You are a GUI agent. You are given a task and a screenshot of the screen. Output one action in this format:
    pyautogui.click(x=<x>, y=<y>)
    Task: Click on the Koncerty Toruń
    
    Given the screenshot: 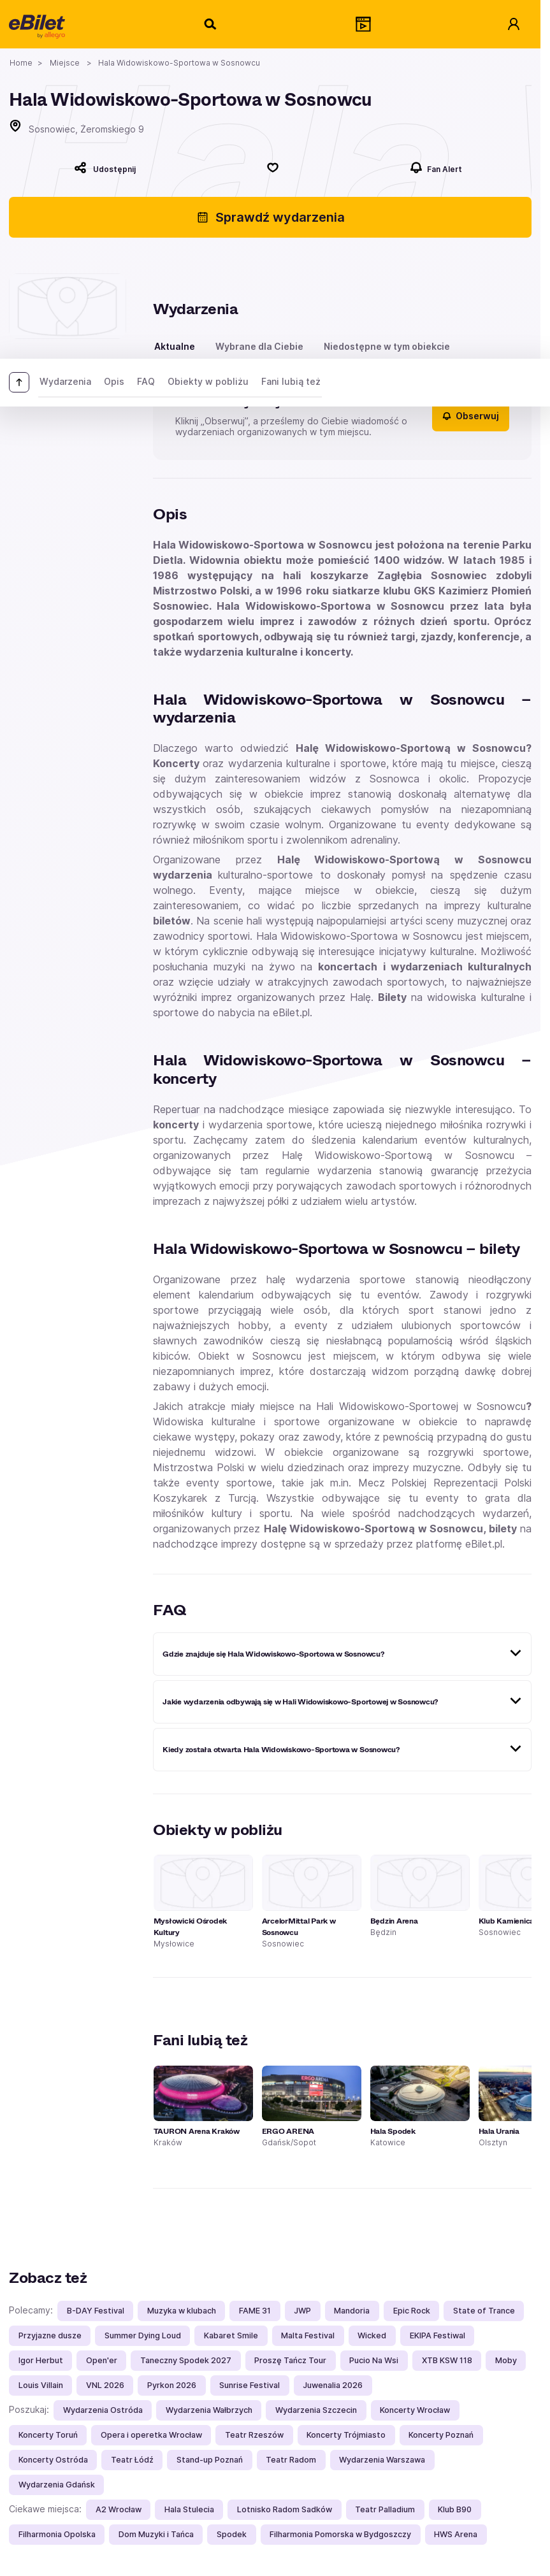 What is the action you would take?
    pyautogui.click(x=48, y=2435)
    